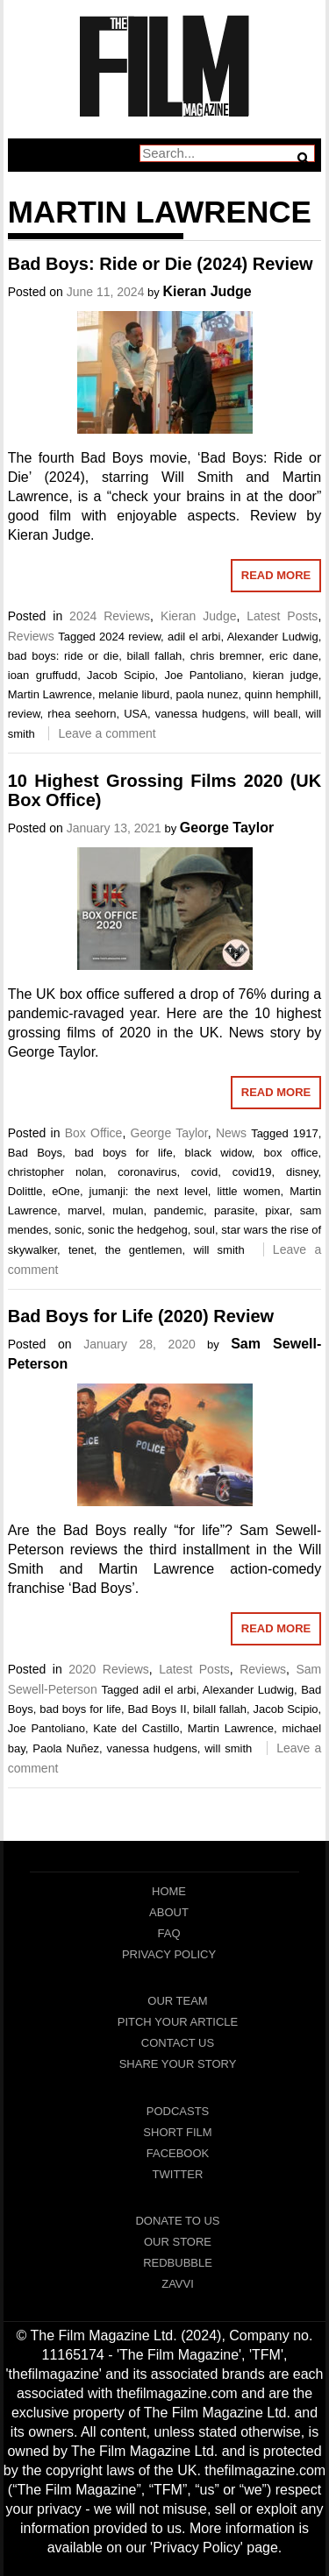 The width and height of the screenshot is (329, 2576). What do you see at coordinates (204, 1229) in the screenshot?
I see `soul` at bounding box center [204, 1229].